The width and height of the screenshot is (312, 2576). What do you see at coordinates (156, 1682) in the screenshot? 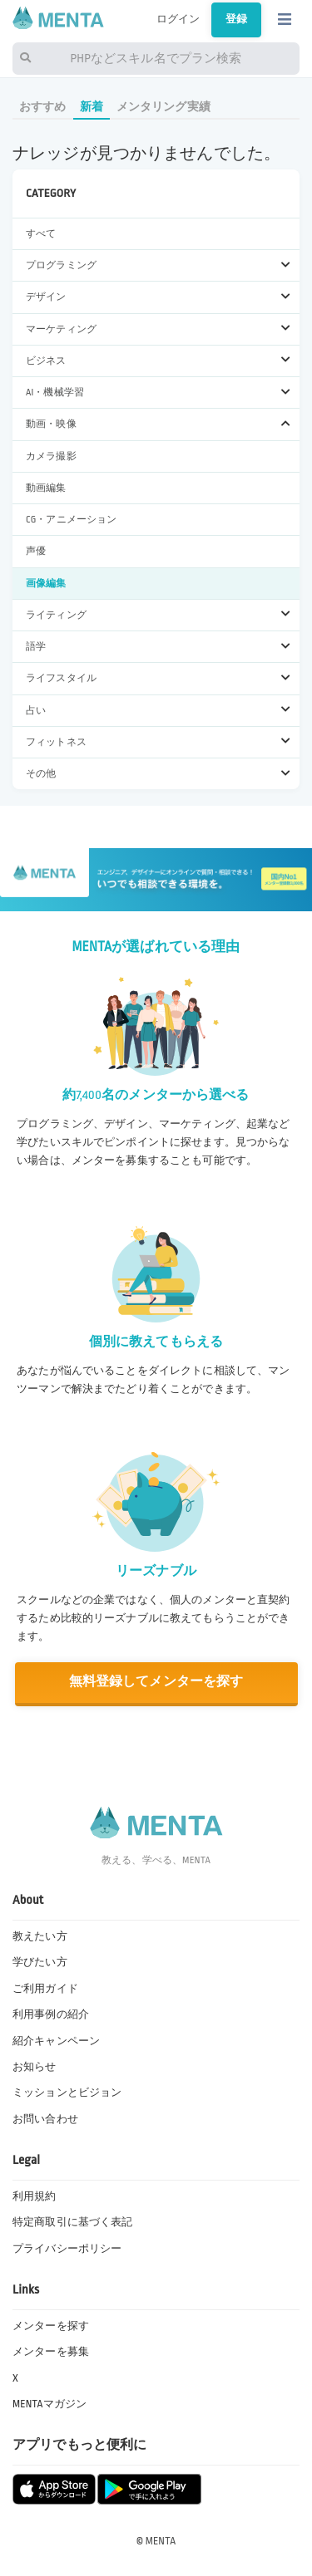
I see `無料登録してメンターを探す` at bounding box center [156, 1682].